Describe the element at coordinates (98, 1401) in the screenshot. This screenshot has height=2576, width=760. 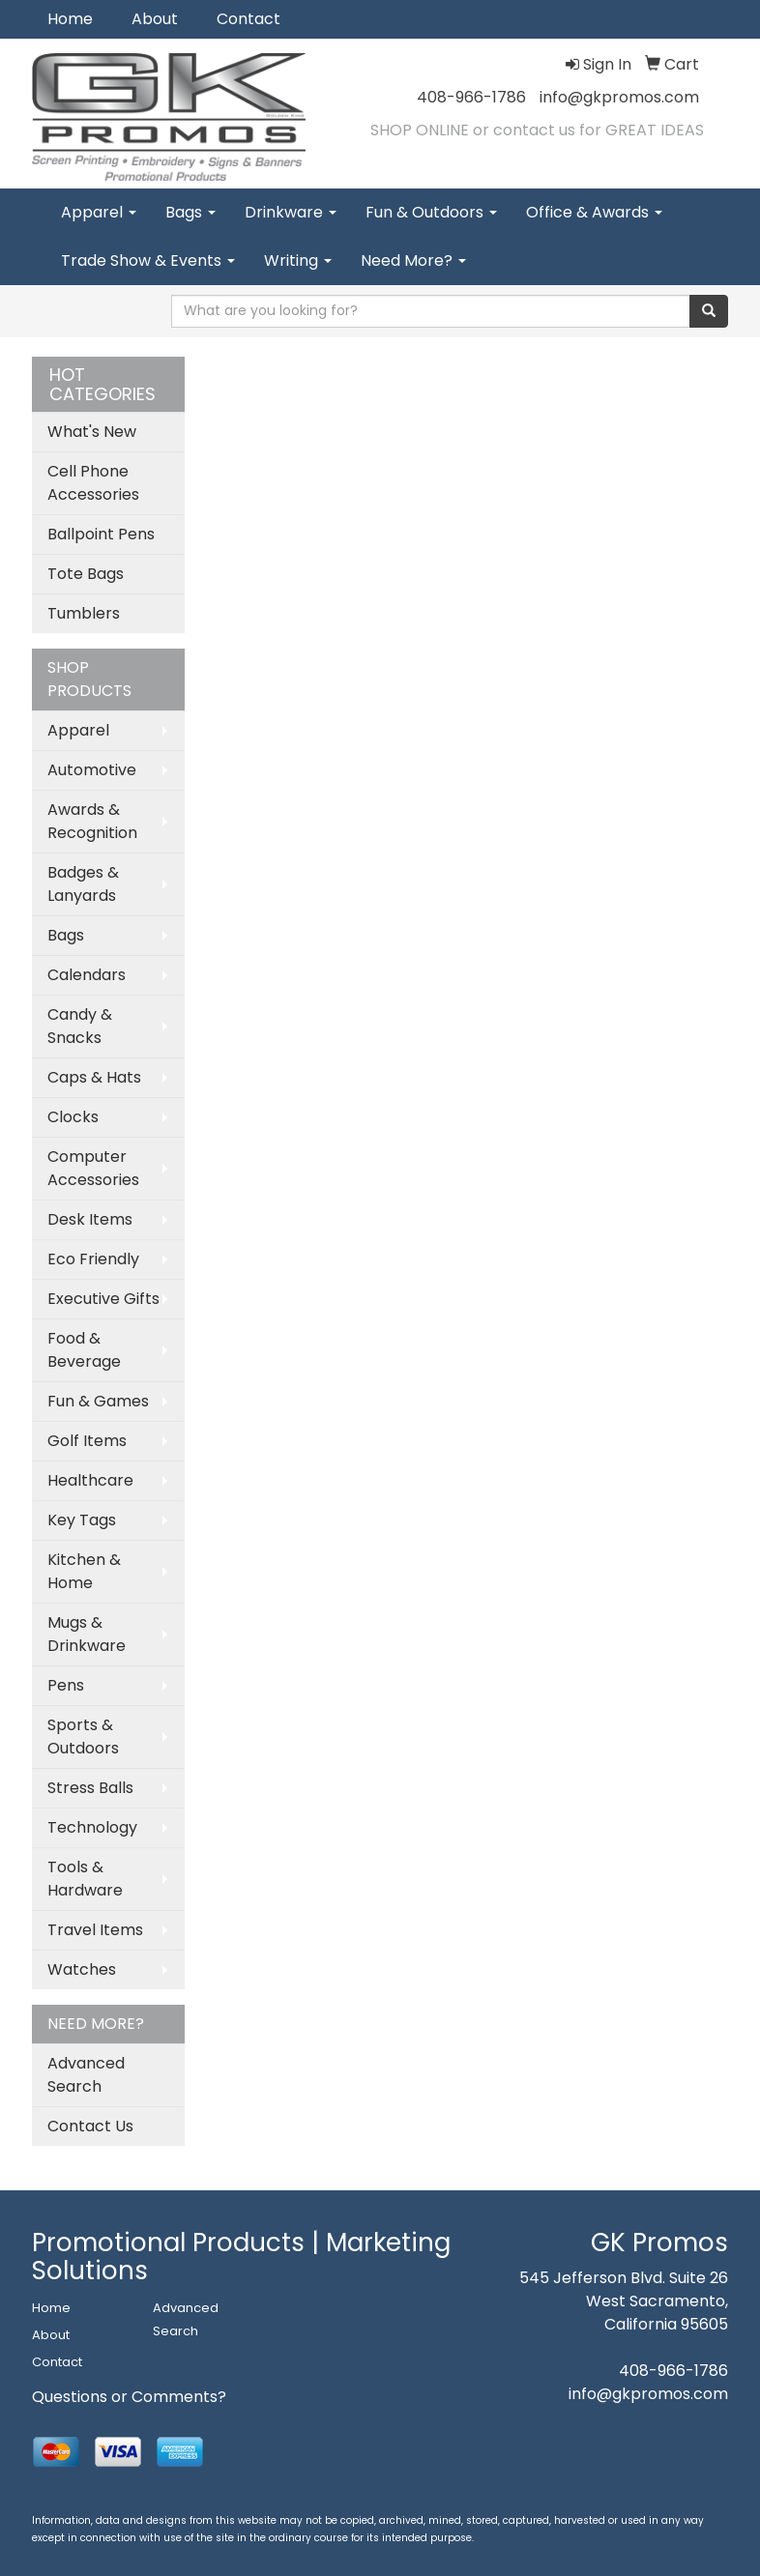
I see `Fun & Games` at that location.